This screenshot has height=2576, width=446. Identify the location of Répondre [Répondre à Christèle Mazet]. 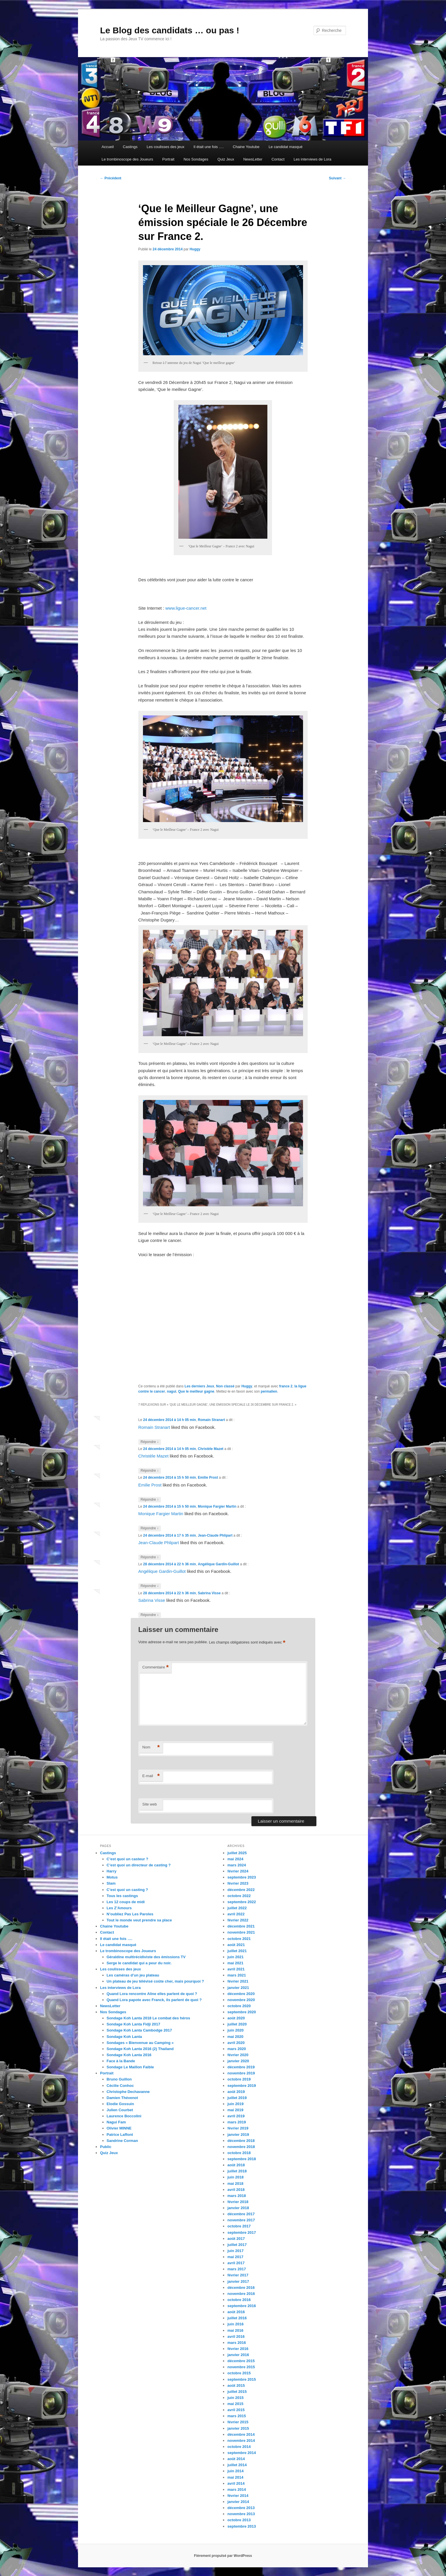
(150, 1470).